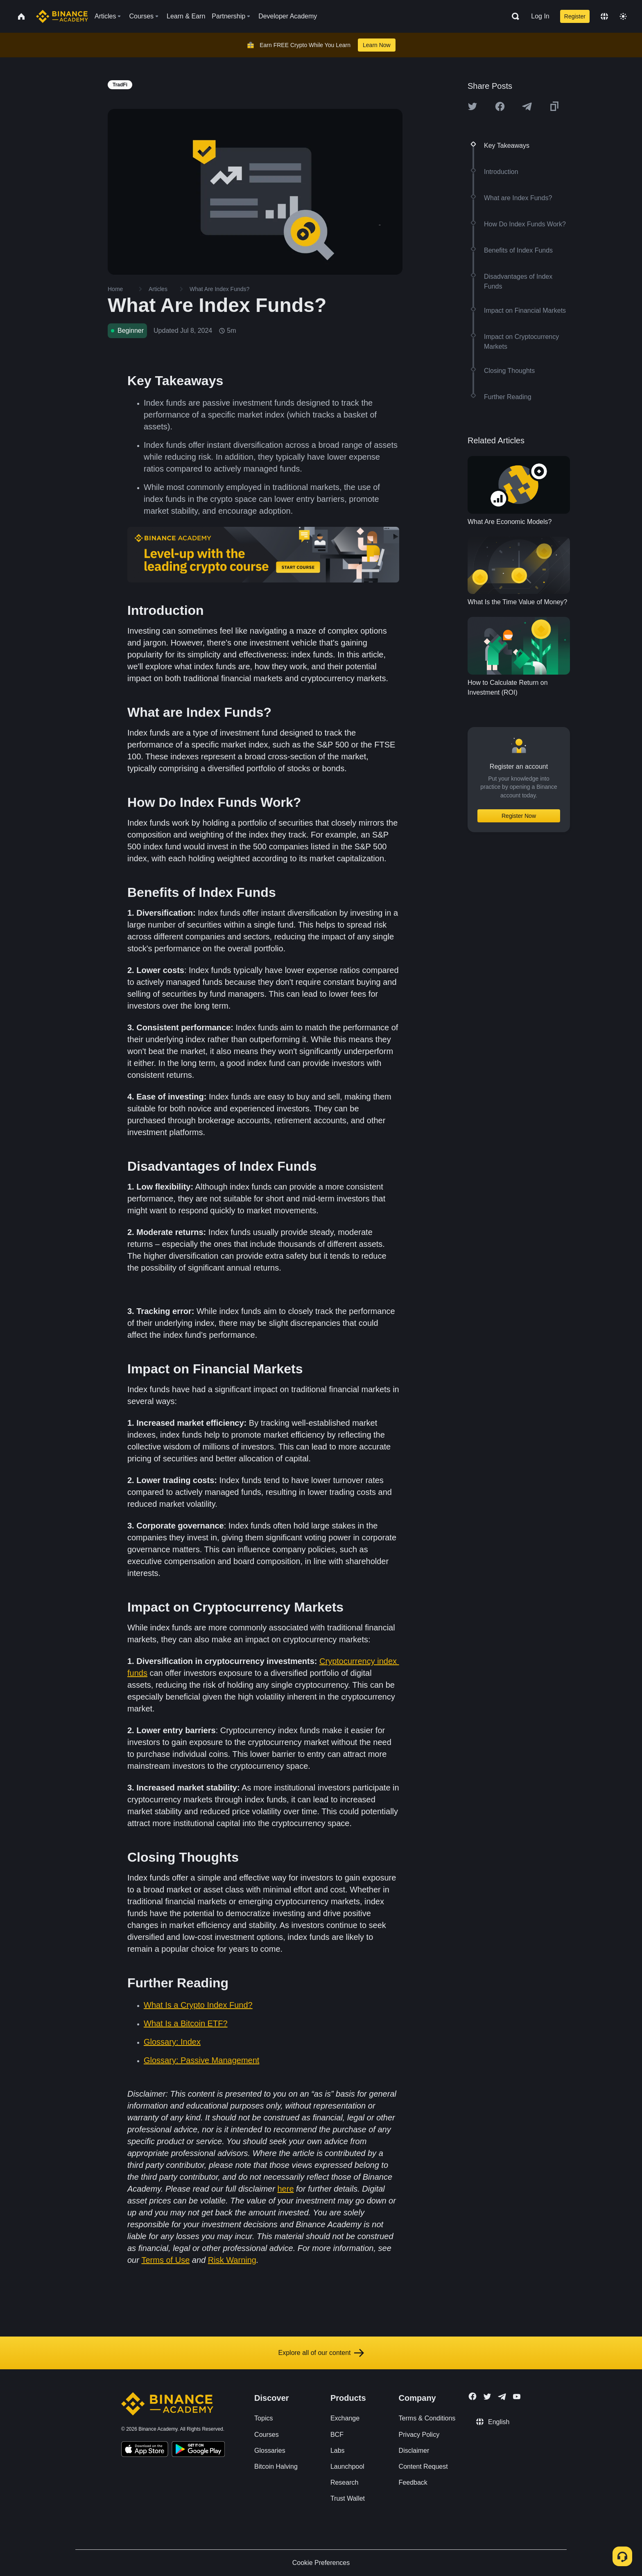 The height and width of the screenshot is (2576, 642). What do you see at coordinates (285, 2188) in the screenshot?
I see `here` at bounding box center [285, 2188].